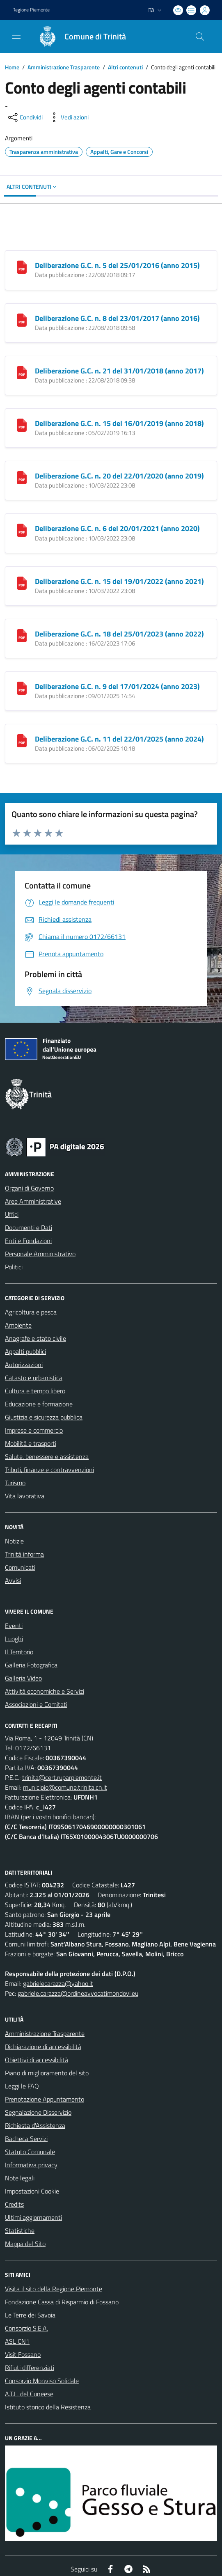 This screenshot has height=2576, width=222. I want to click on Deliberazione G.C. n. 5 del 25/01/2016 (anno 2015), so click(117, 265).